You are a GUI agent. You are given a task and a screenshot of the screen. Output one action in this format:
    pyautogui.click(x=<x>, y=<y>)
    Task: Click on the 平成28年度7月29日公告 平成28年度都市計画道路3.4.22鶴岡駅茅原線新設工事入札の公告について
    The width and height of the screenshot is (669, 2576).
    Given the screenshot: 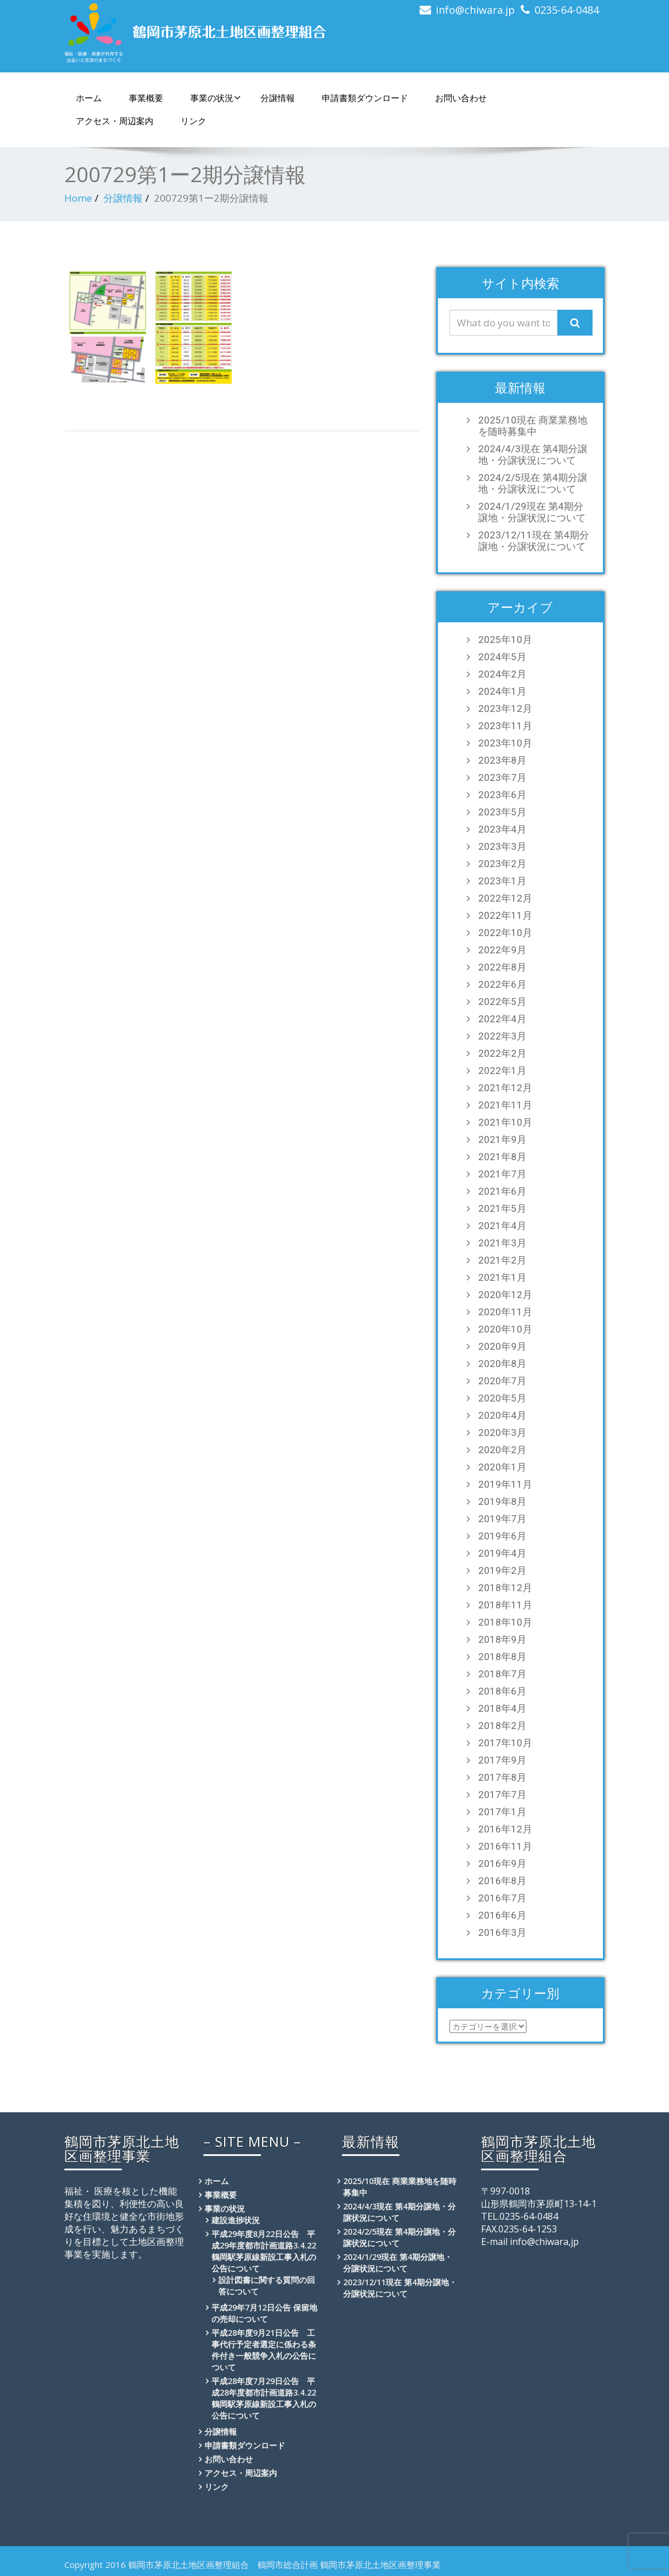 What is the action you would take?
    pyautogui.click(x=264, y=2398)
    